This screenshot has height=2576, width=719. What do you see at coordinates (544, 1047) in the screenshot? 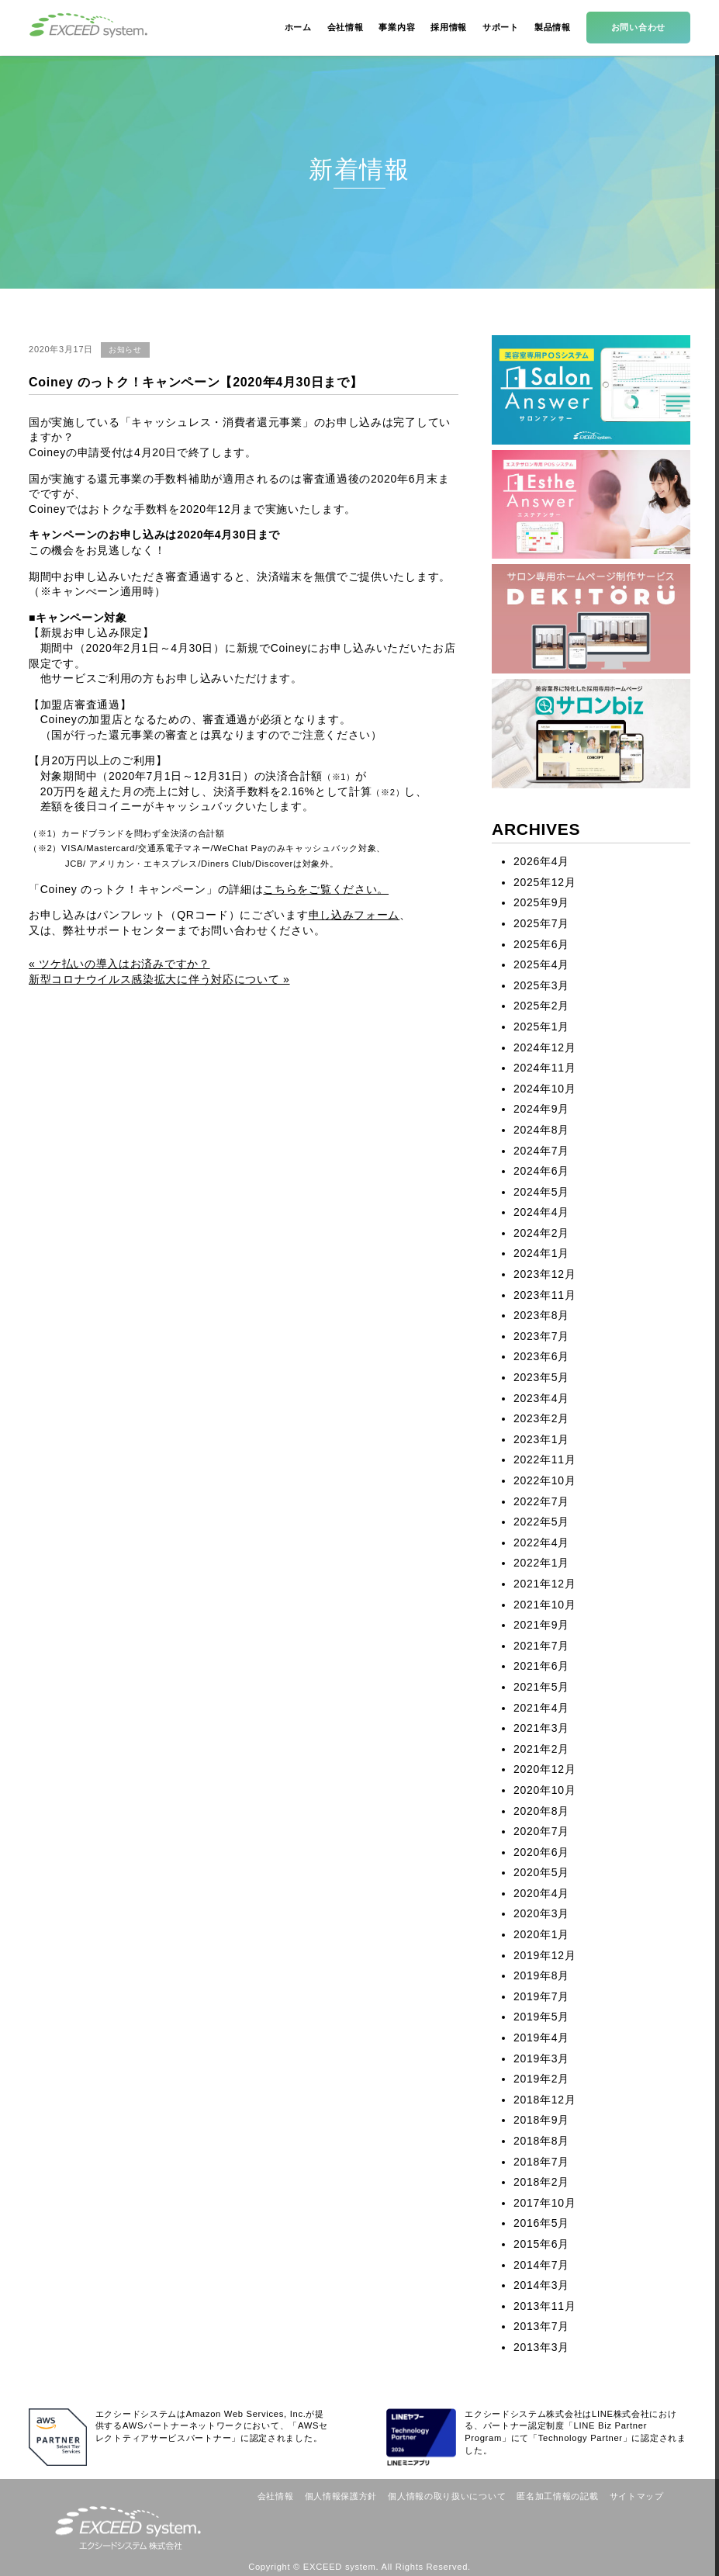
I see `2024年12月` at bounding box center [544, 1047].